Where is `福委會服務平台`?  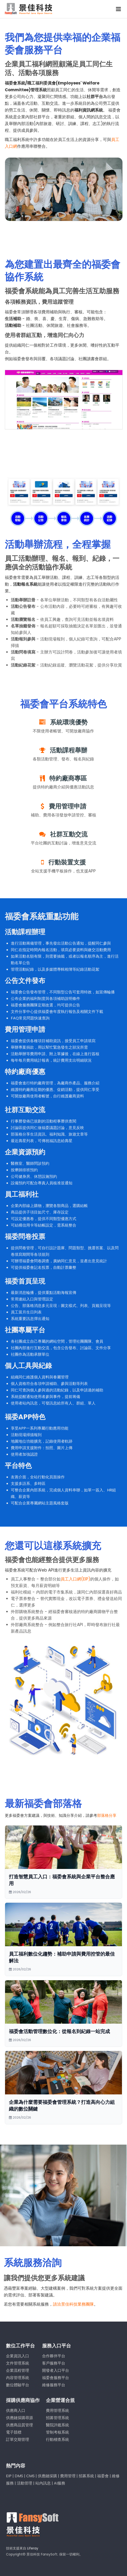
福委會服務平台 is located at coordinates (55, 2377).